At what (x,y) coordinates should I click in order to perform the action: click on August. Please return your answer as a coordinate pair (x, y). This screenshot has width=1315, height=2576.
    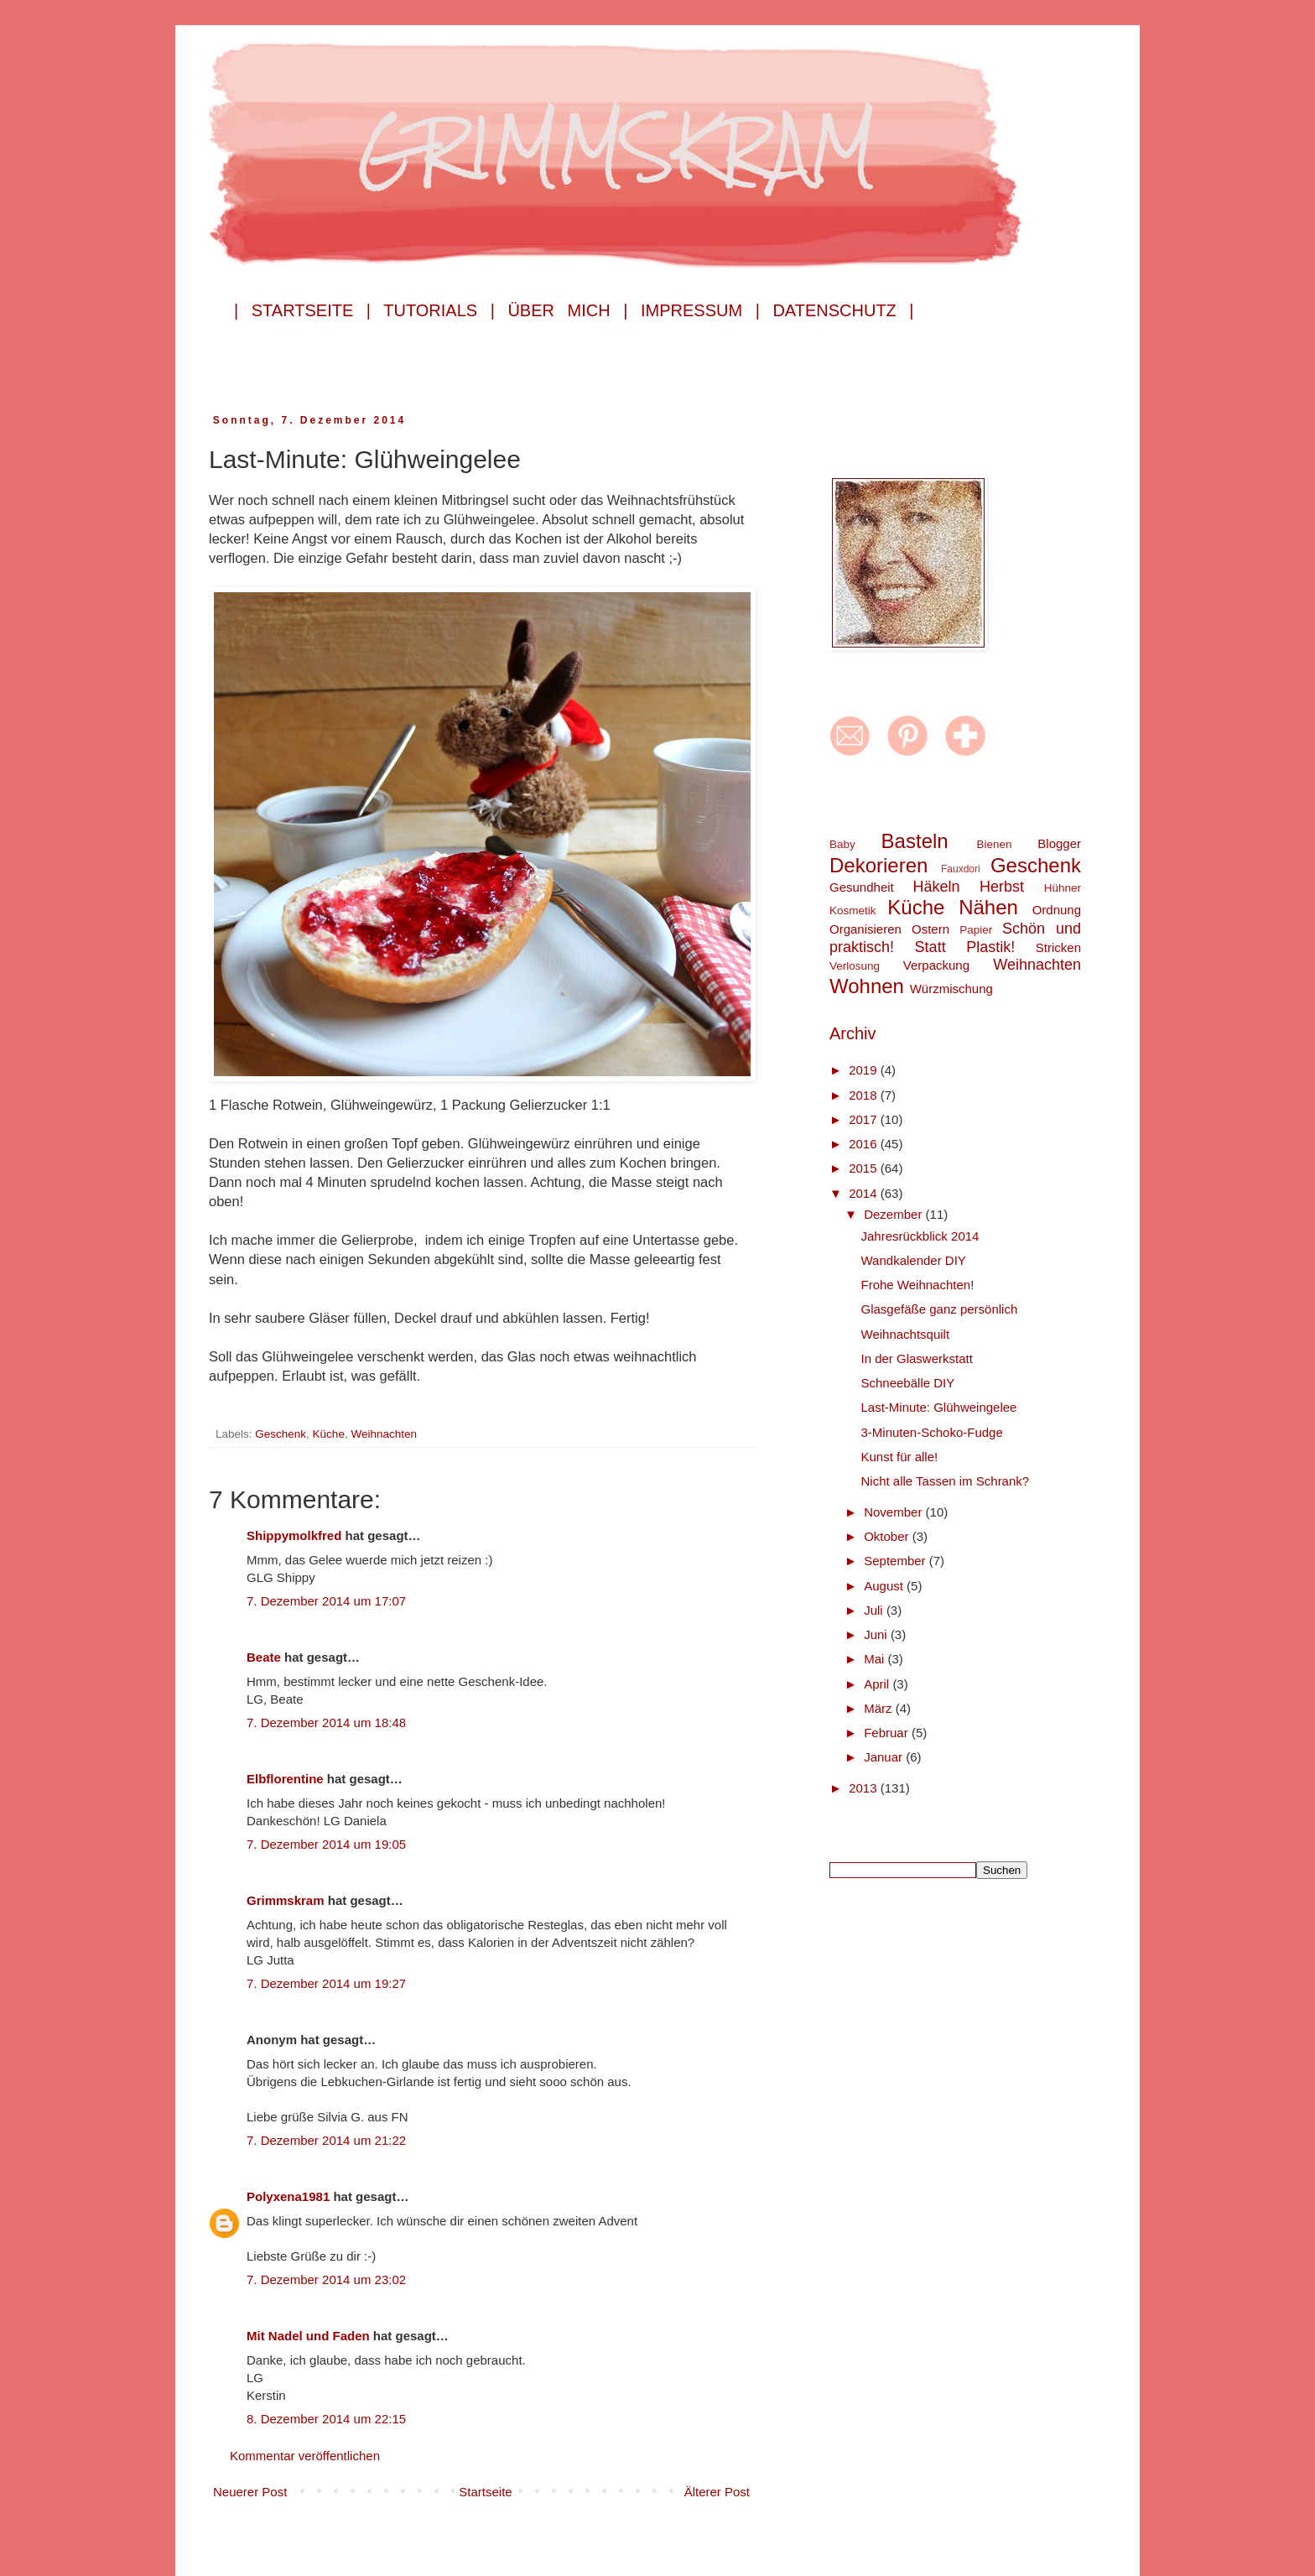
    Looking at the image, I should click on (885, 1586).